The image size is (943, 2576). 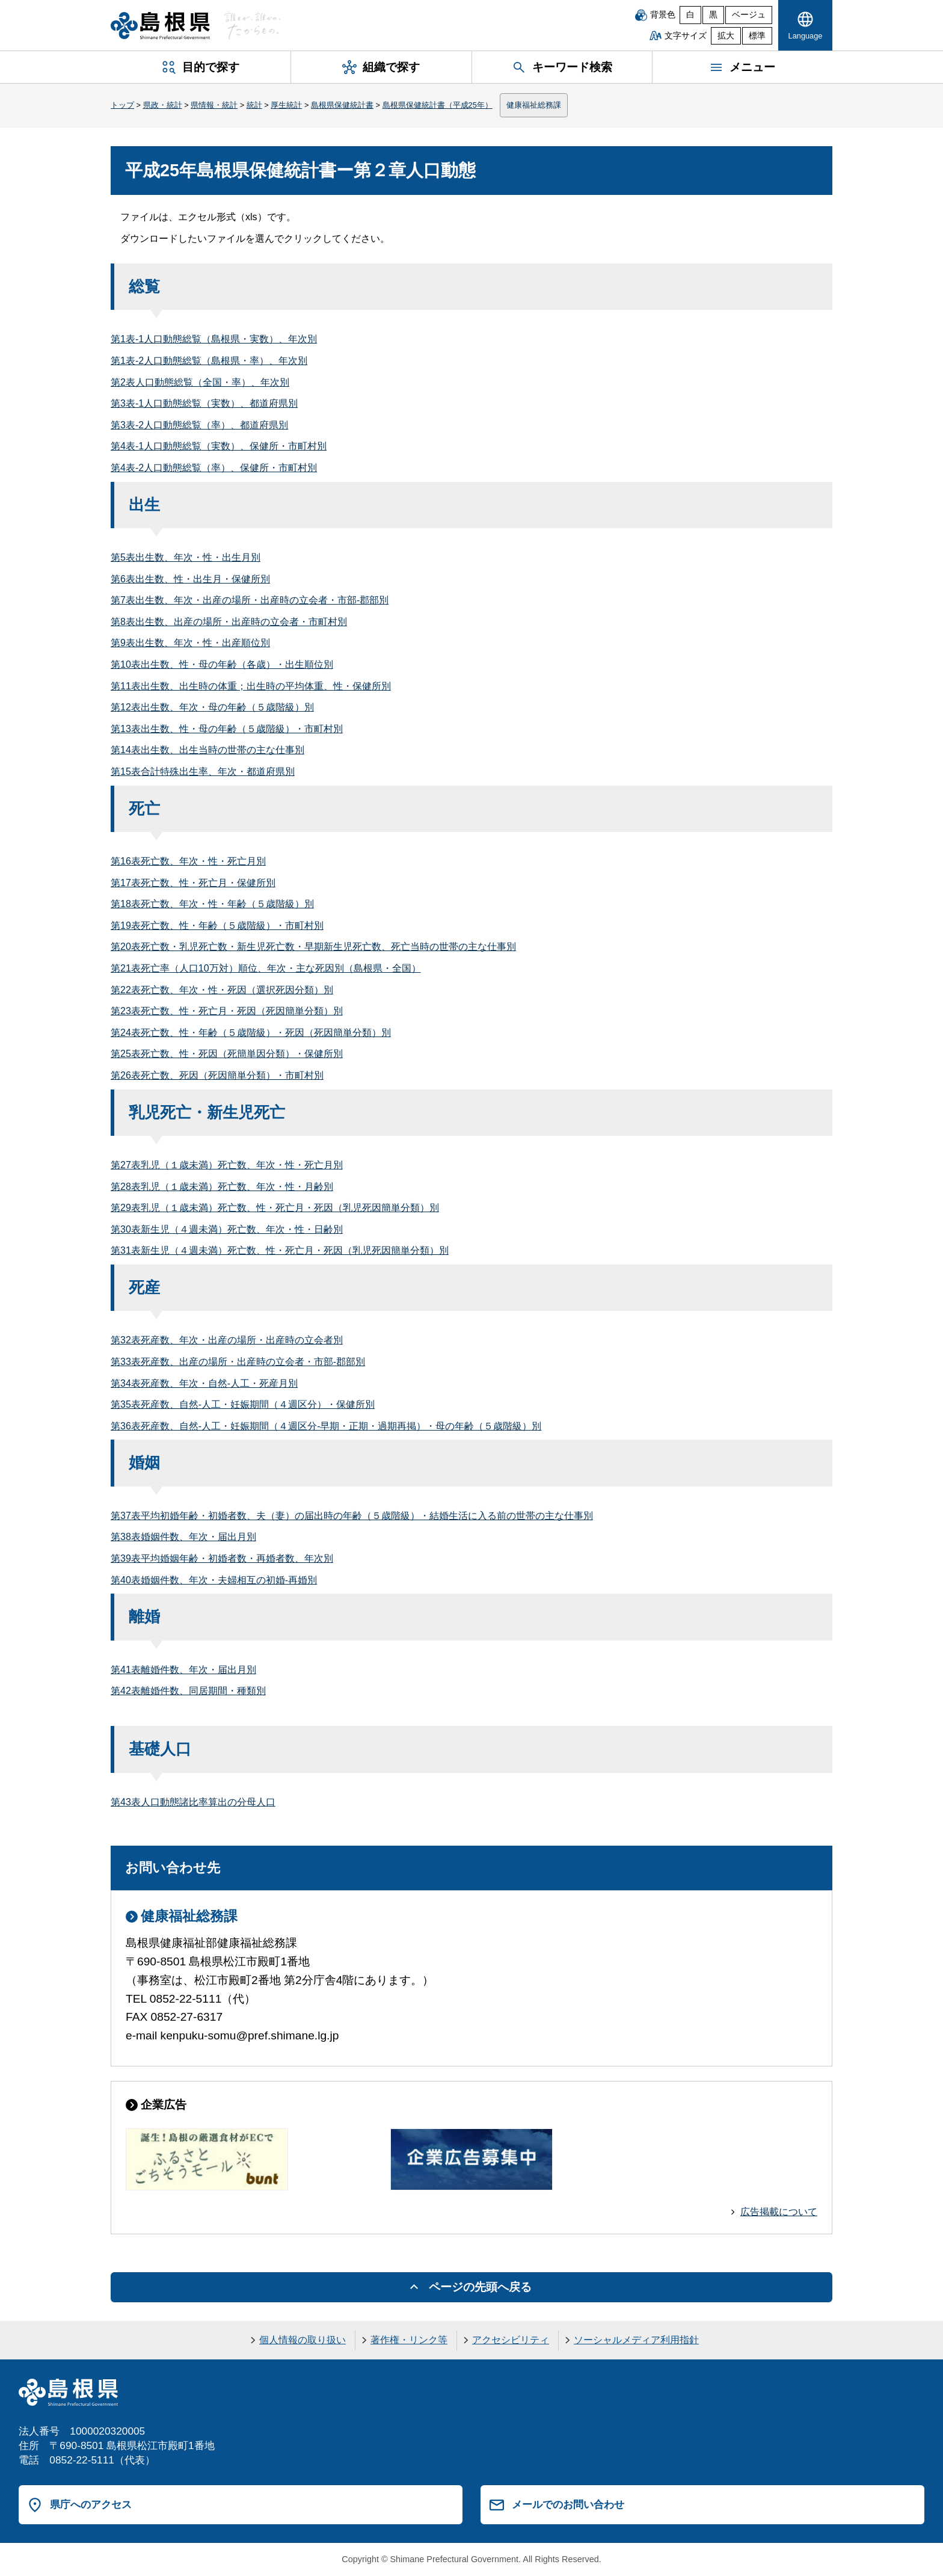 What do you see at coordinates (254, 104) in the screenshot?
I see `統計` at bounding box center [254, 104].